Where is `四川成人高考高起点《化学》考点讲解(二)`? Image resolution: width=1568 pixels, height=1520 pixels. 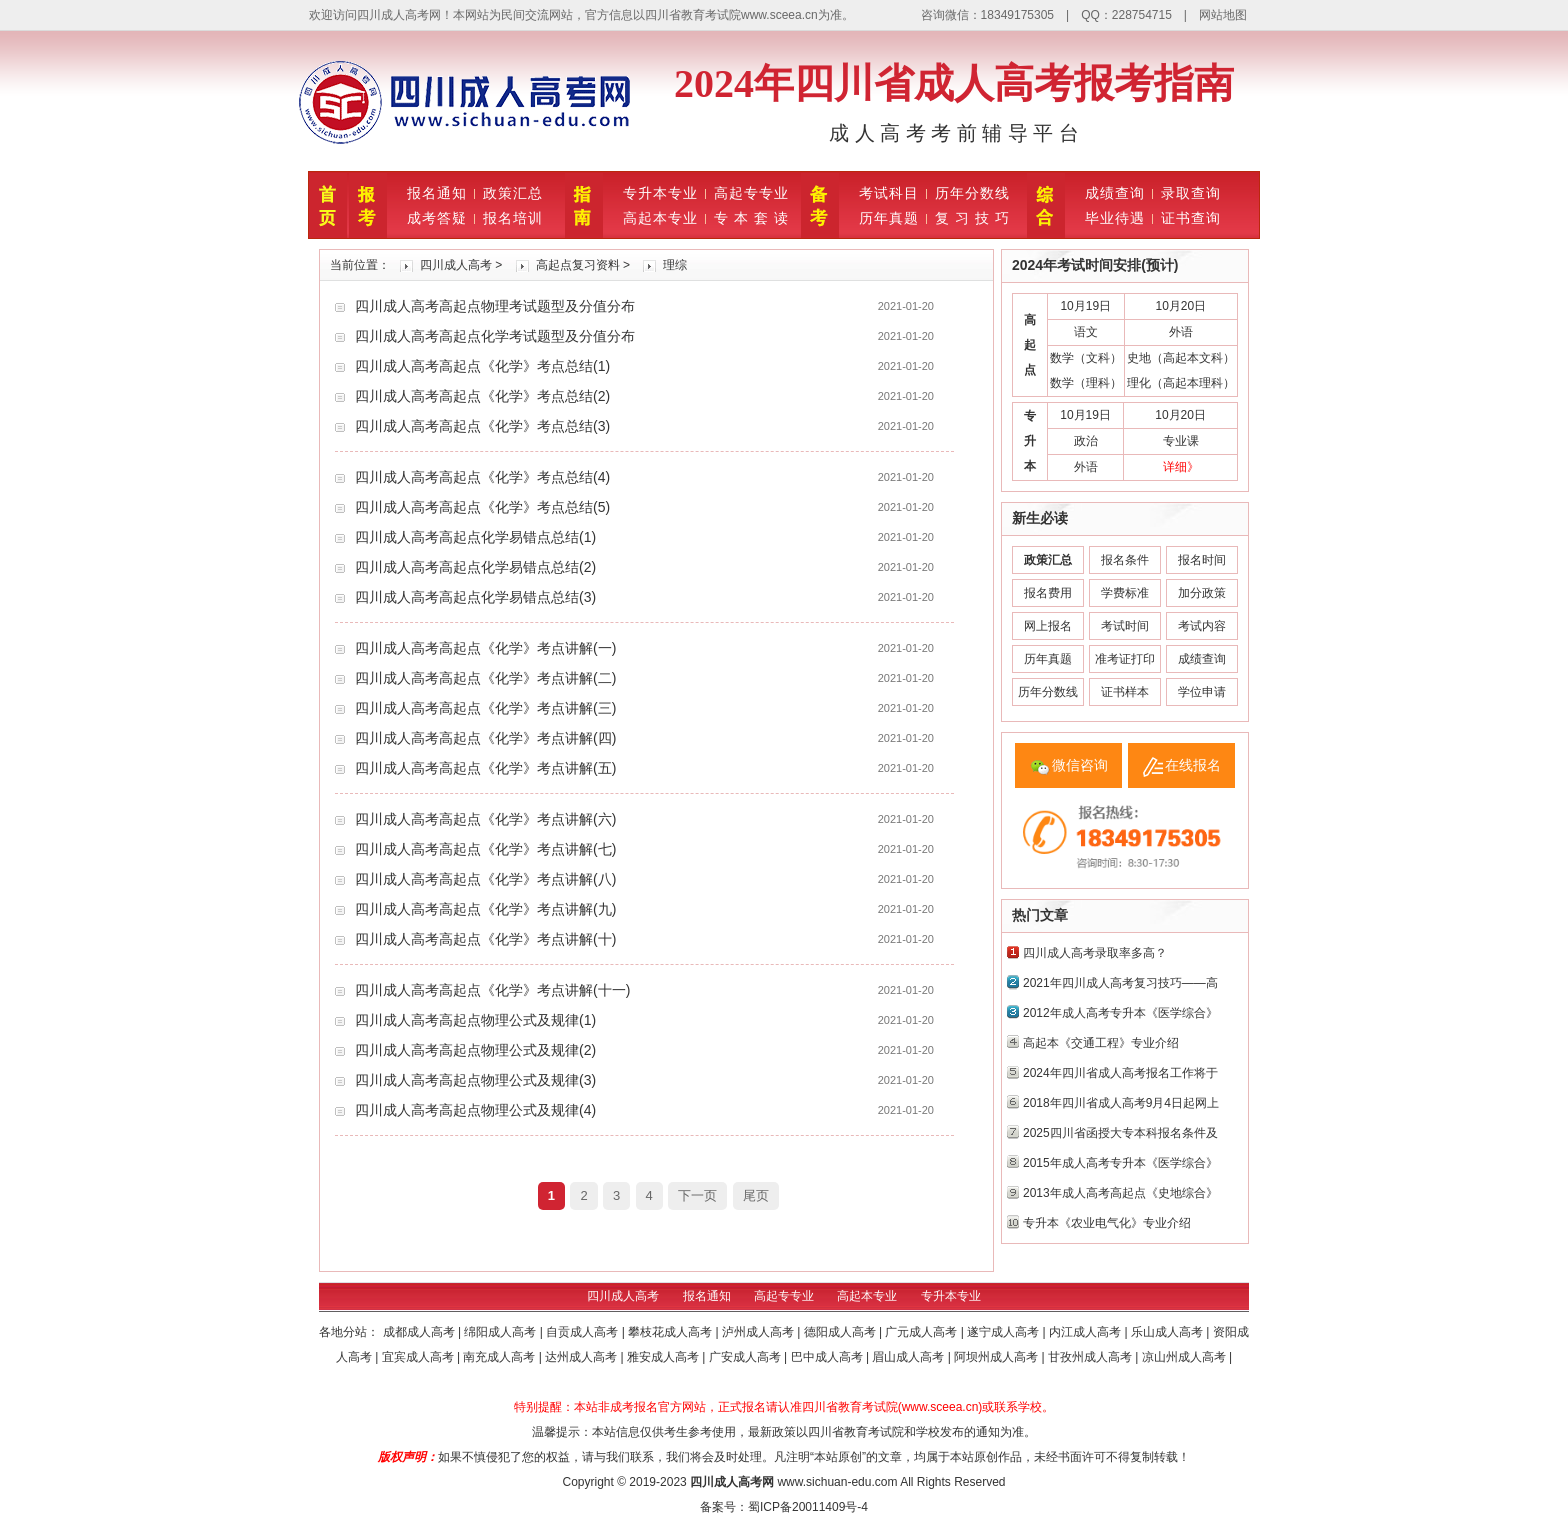
四川成人高考高起点《化学》考点讲解(二) is located at coordinates (485, 678).